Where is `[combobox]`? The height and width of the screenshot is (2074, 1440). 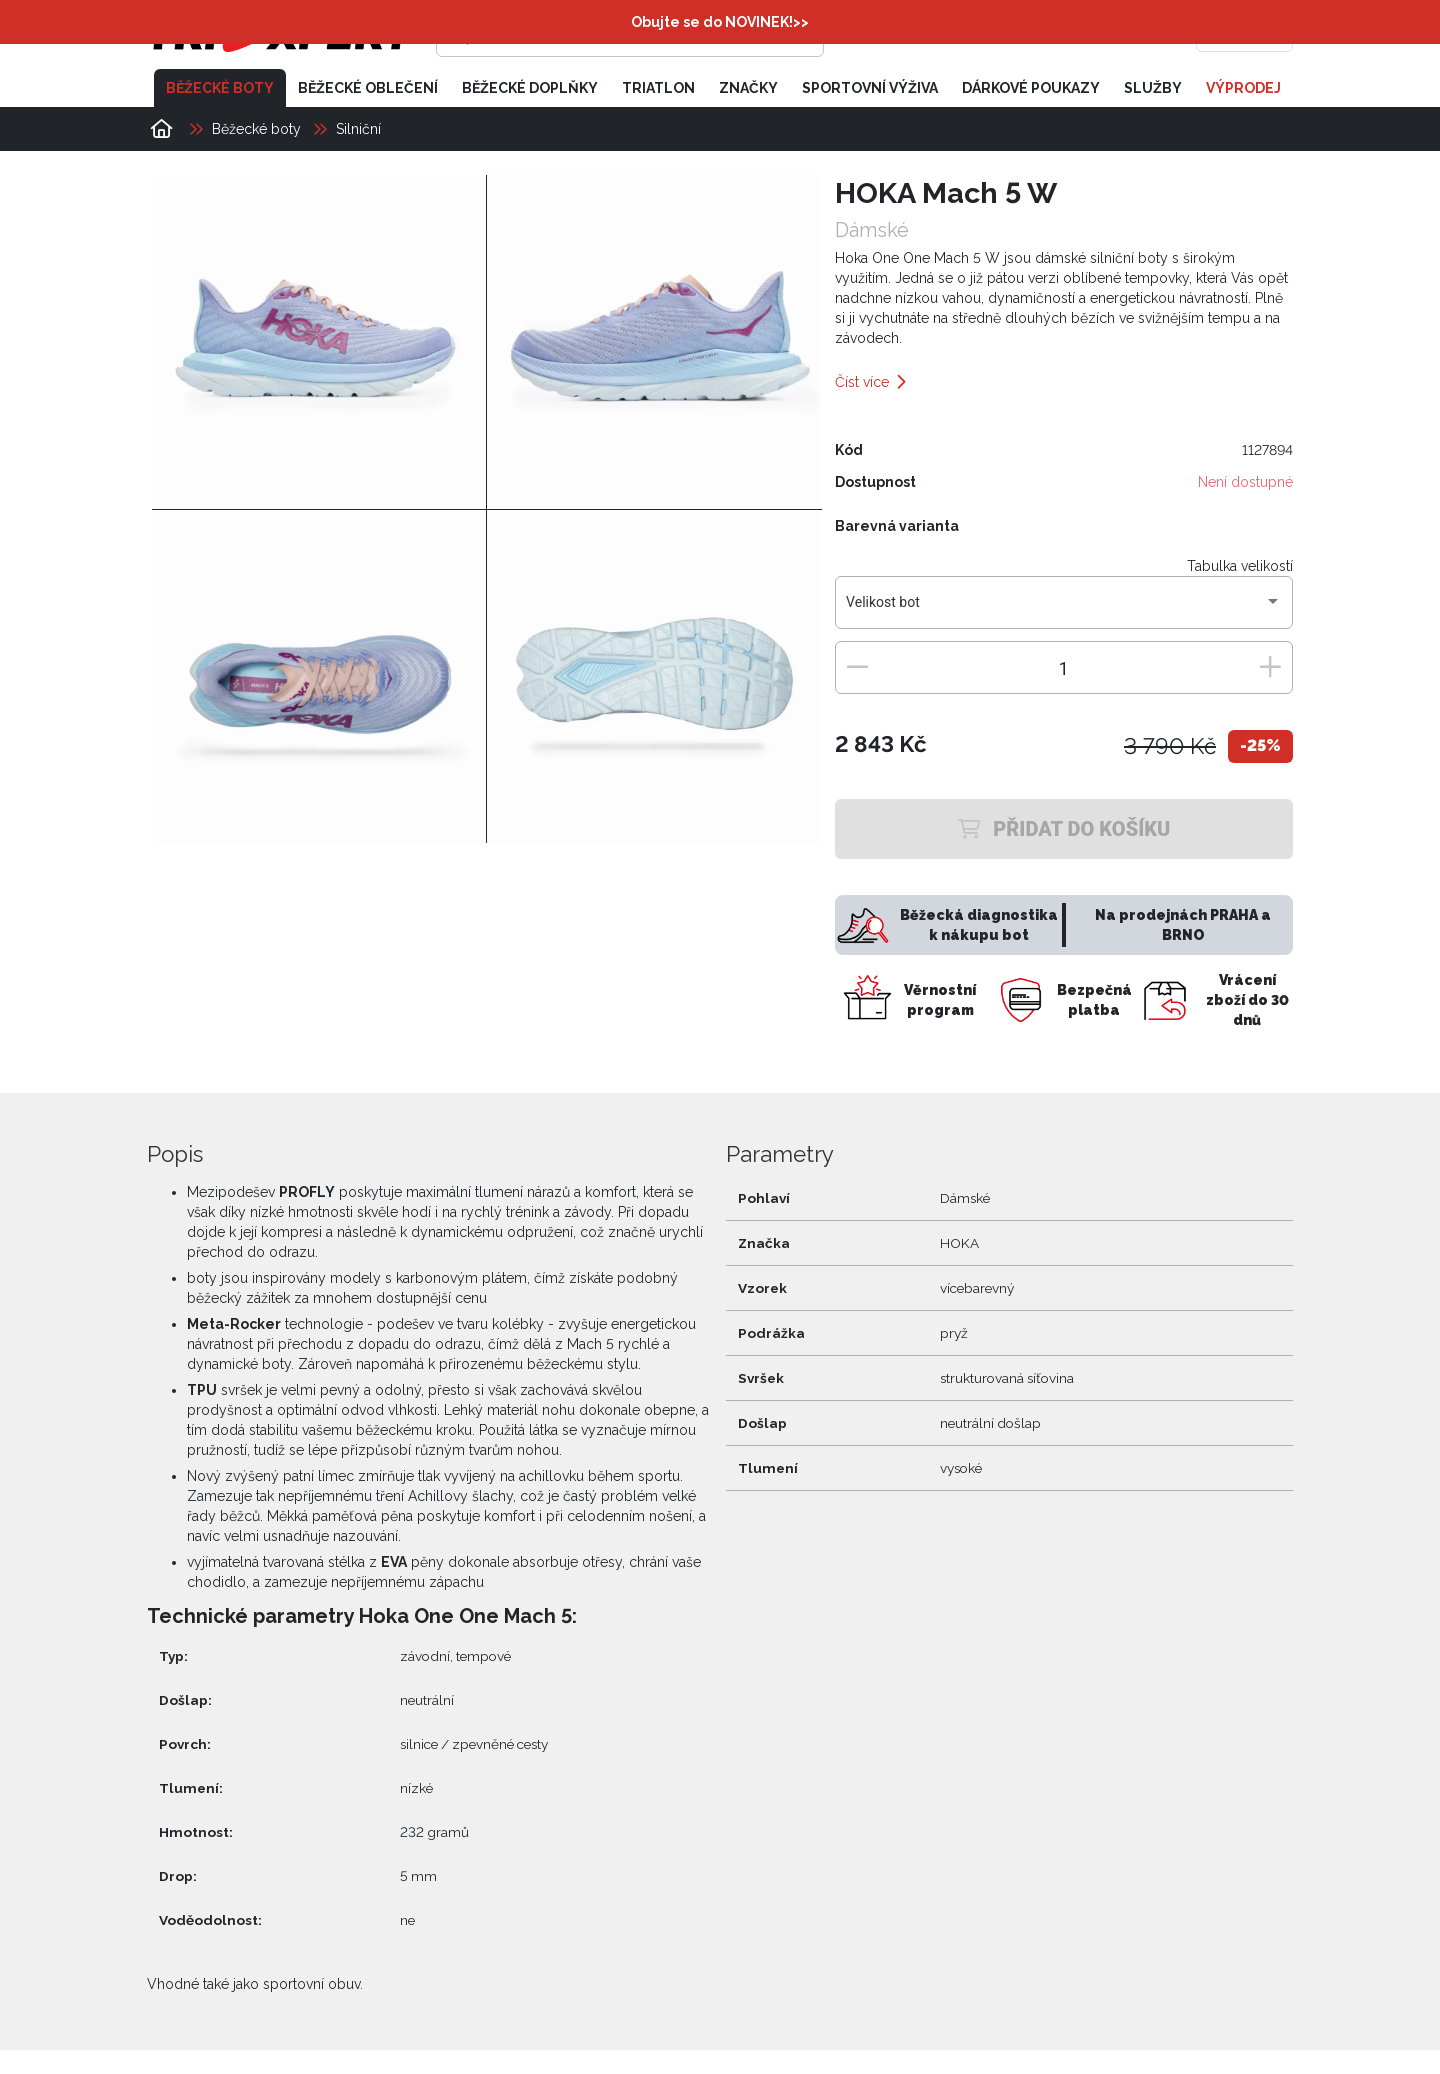
[combobox] is located at coordinates (1063, 610).